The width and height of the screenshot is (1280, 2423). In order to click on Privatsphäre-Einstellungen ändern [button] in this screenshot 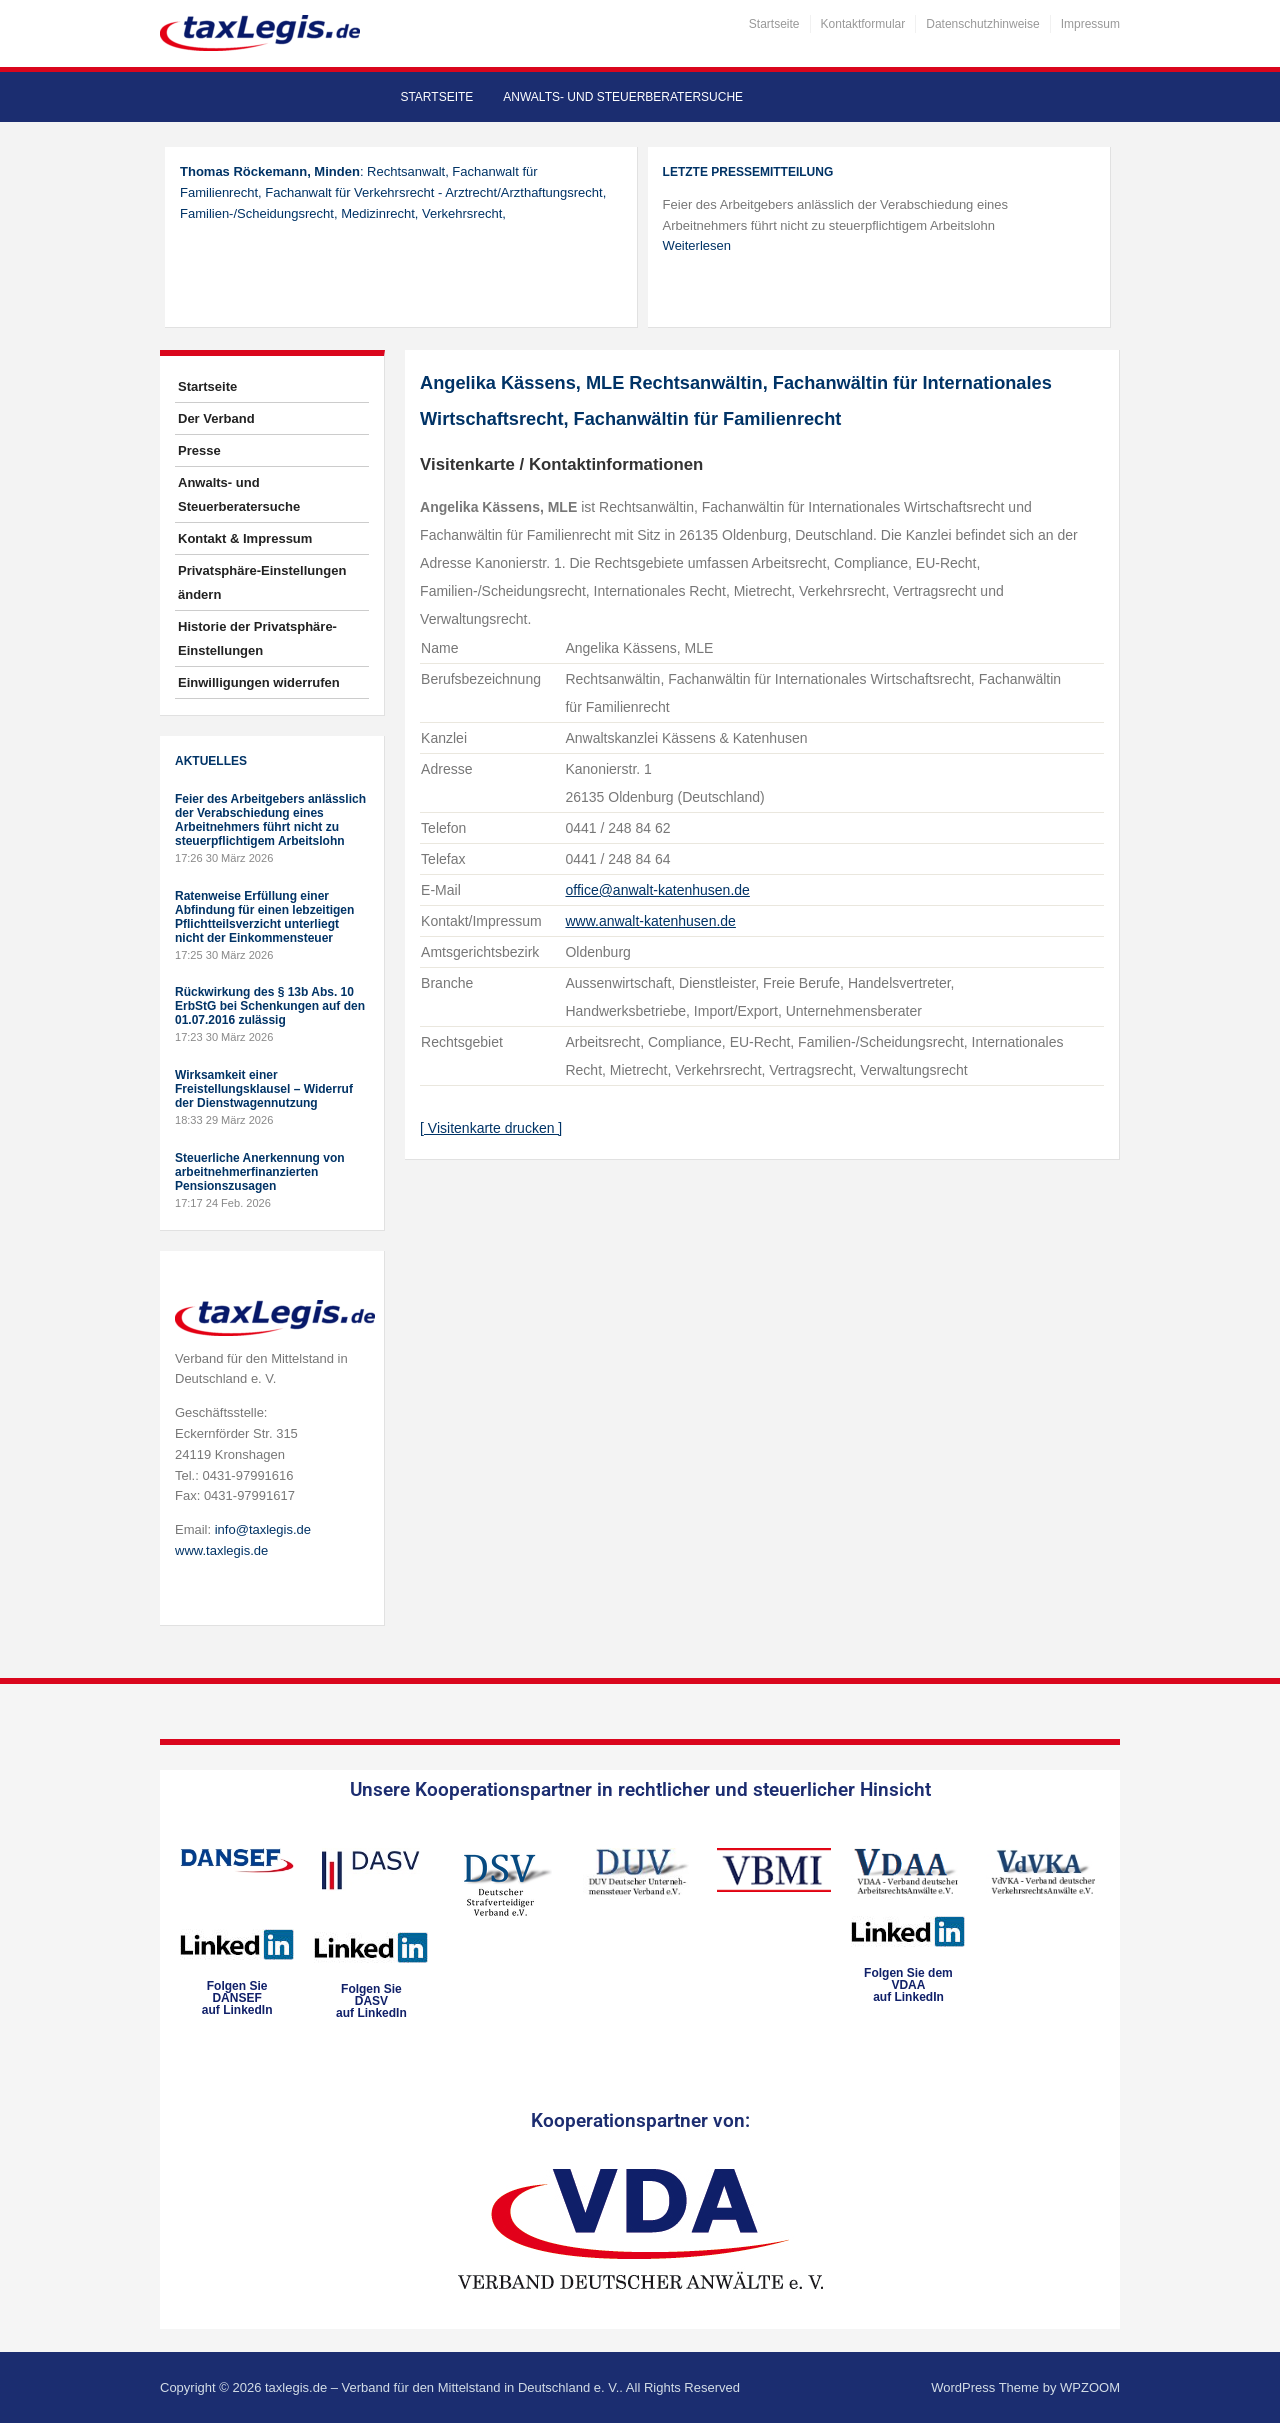, I will do `click(262, 582)`.